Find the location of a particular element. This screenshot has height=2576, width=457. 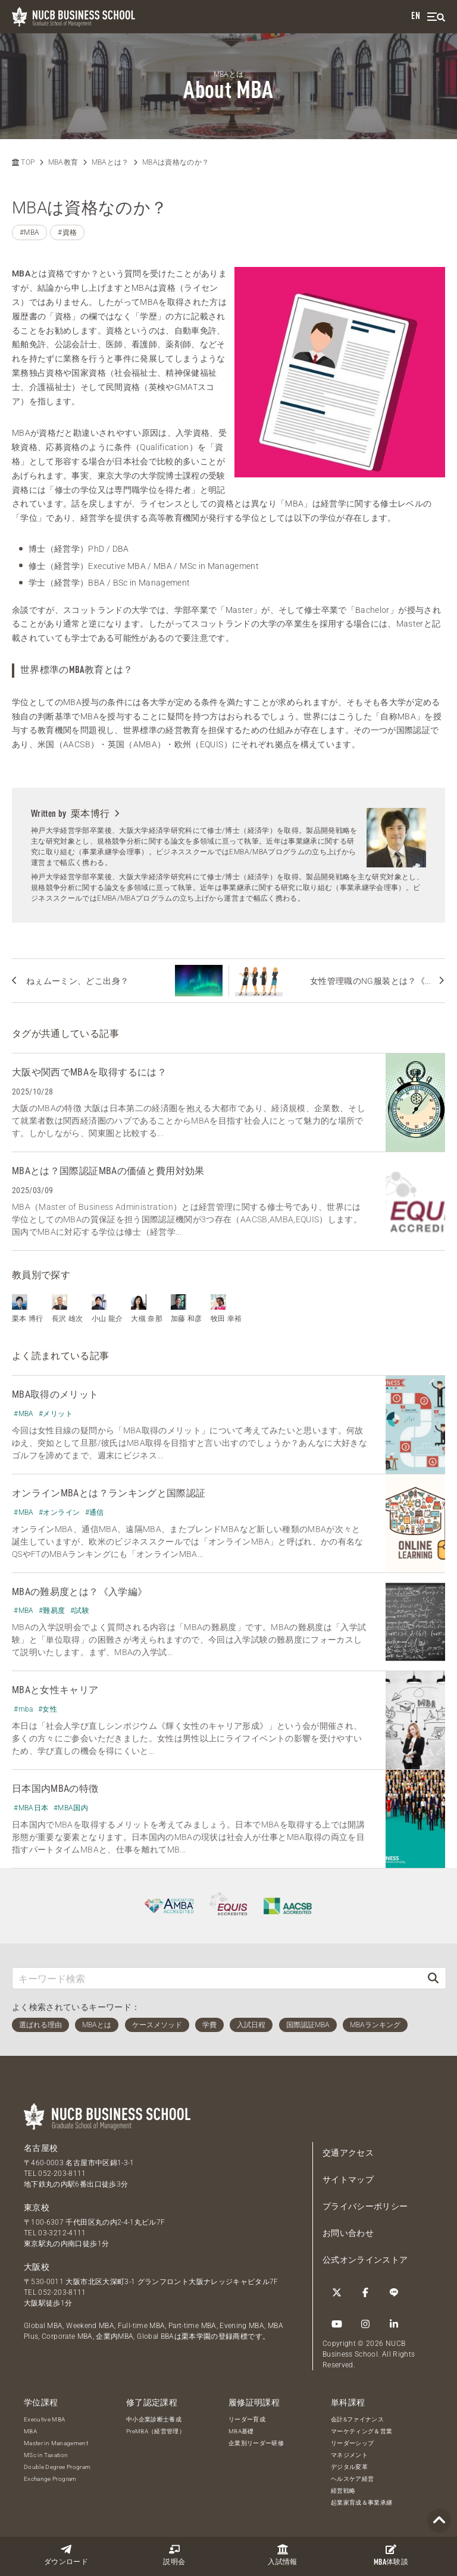

大阪校 is located at coordinates (36, 2267).